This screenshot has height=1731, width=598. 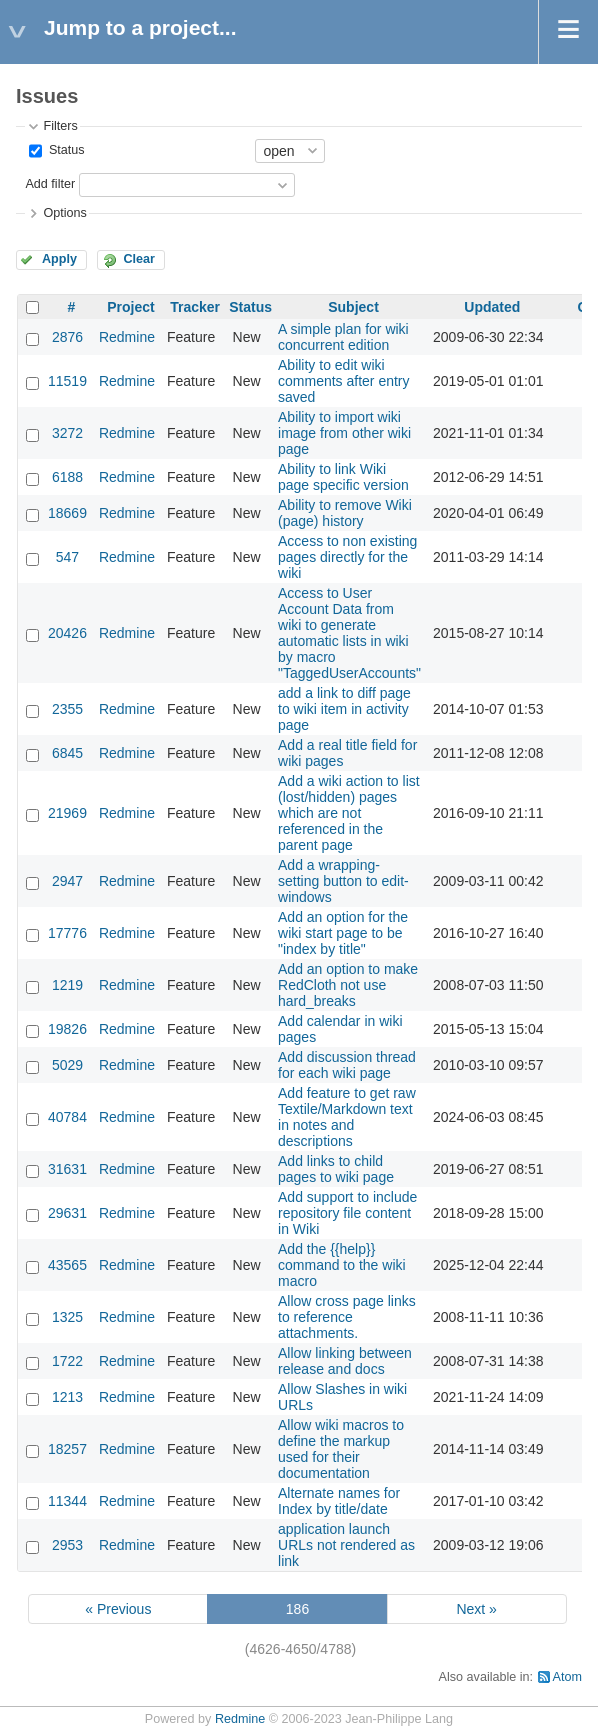 What do you see at coordinates (67, 477) in the screenshot?
I see `6188` at bounding box center [67, 477].